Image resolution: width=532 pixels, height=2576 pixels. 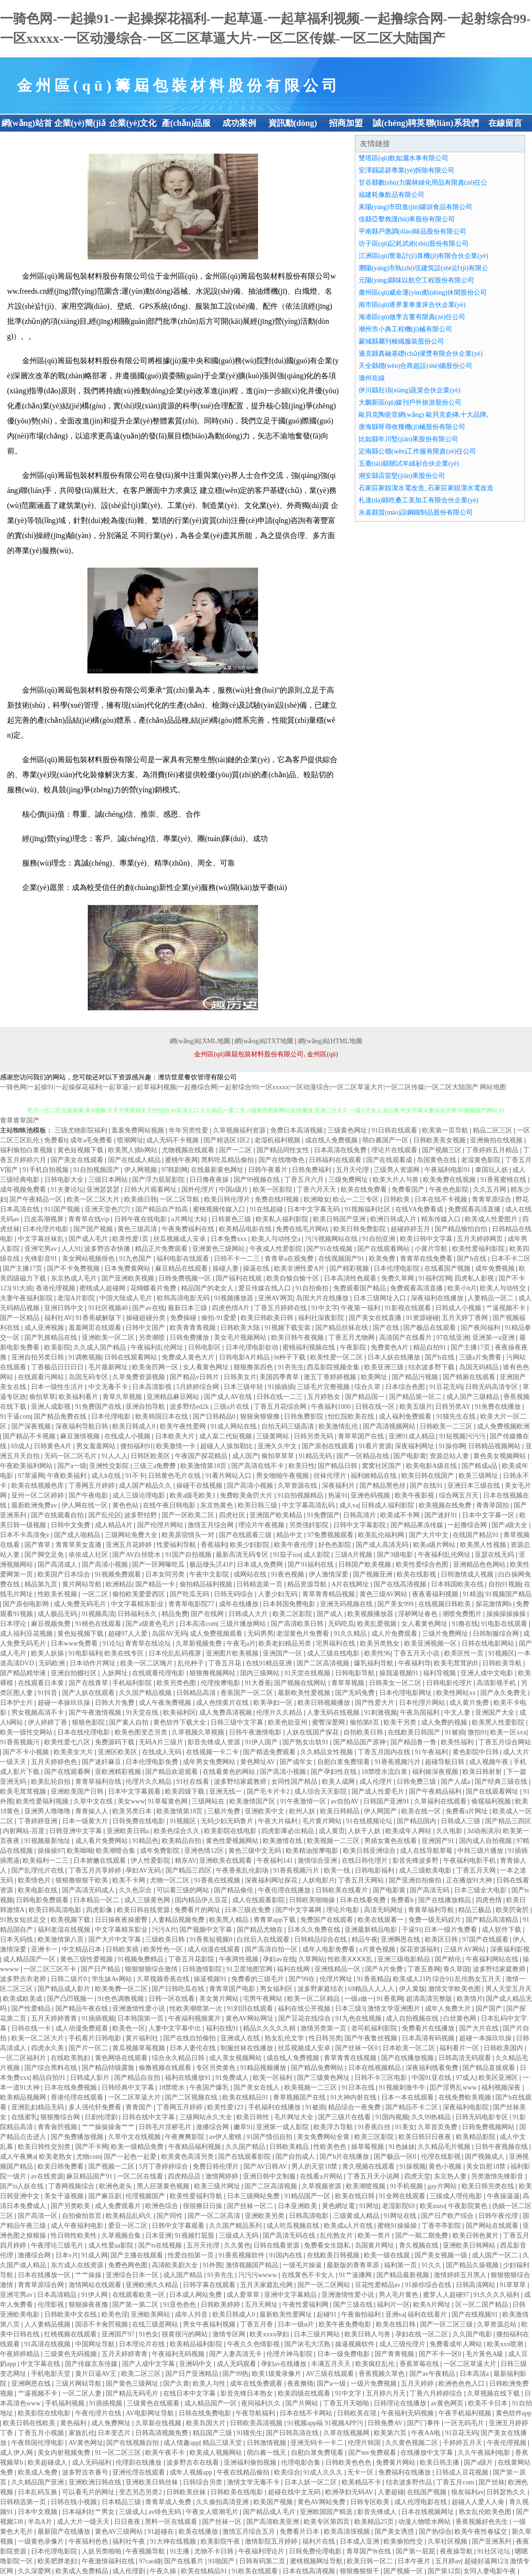 What do you see at coordinates (203, 2482) in the screenshot?
I see `日韩综合另类` at bounding box center [203, 2482].